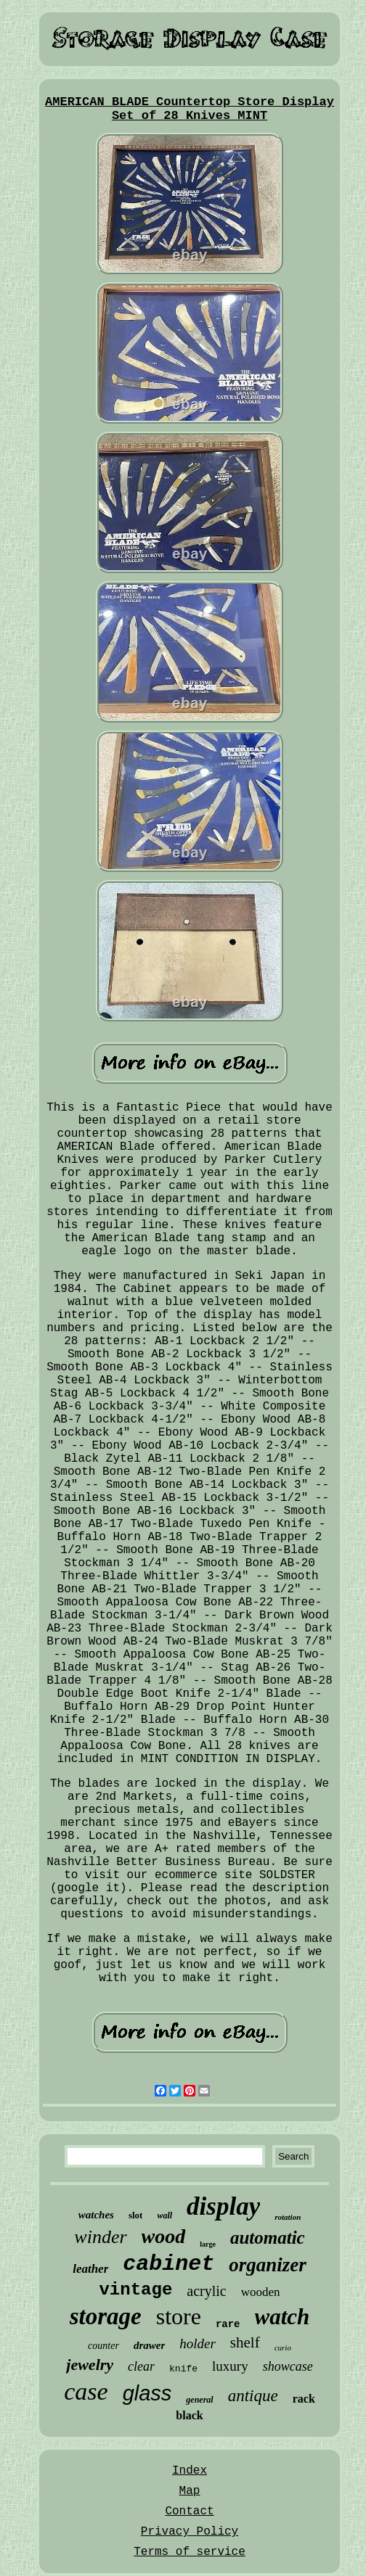 The width and height of the screenshot is (366, 2576). Describe the element at coordinates (189, 2552) in the screenshot. I see `Terms of service` at that location.